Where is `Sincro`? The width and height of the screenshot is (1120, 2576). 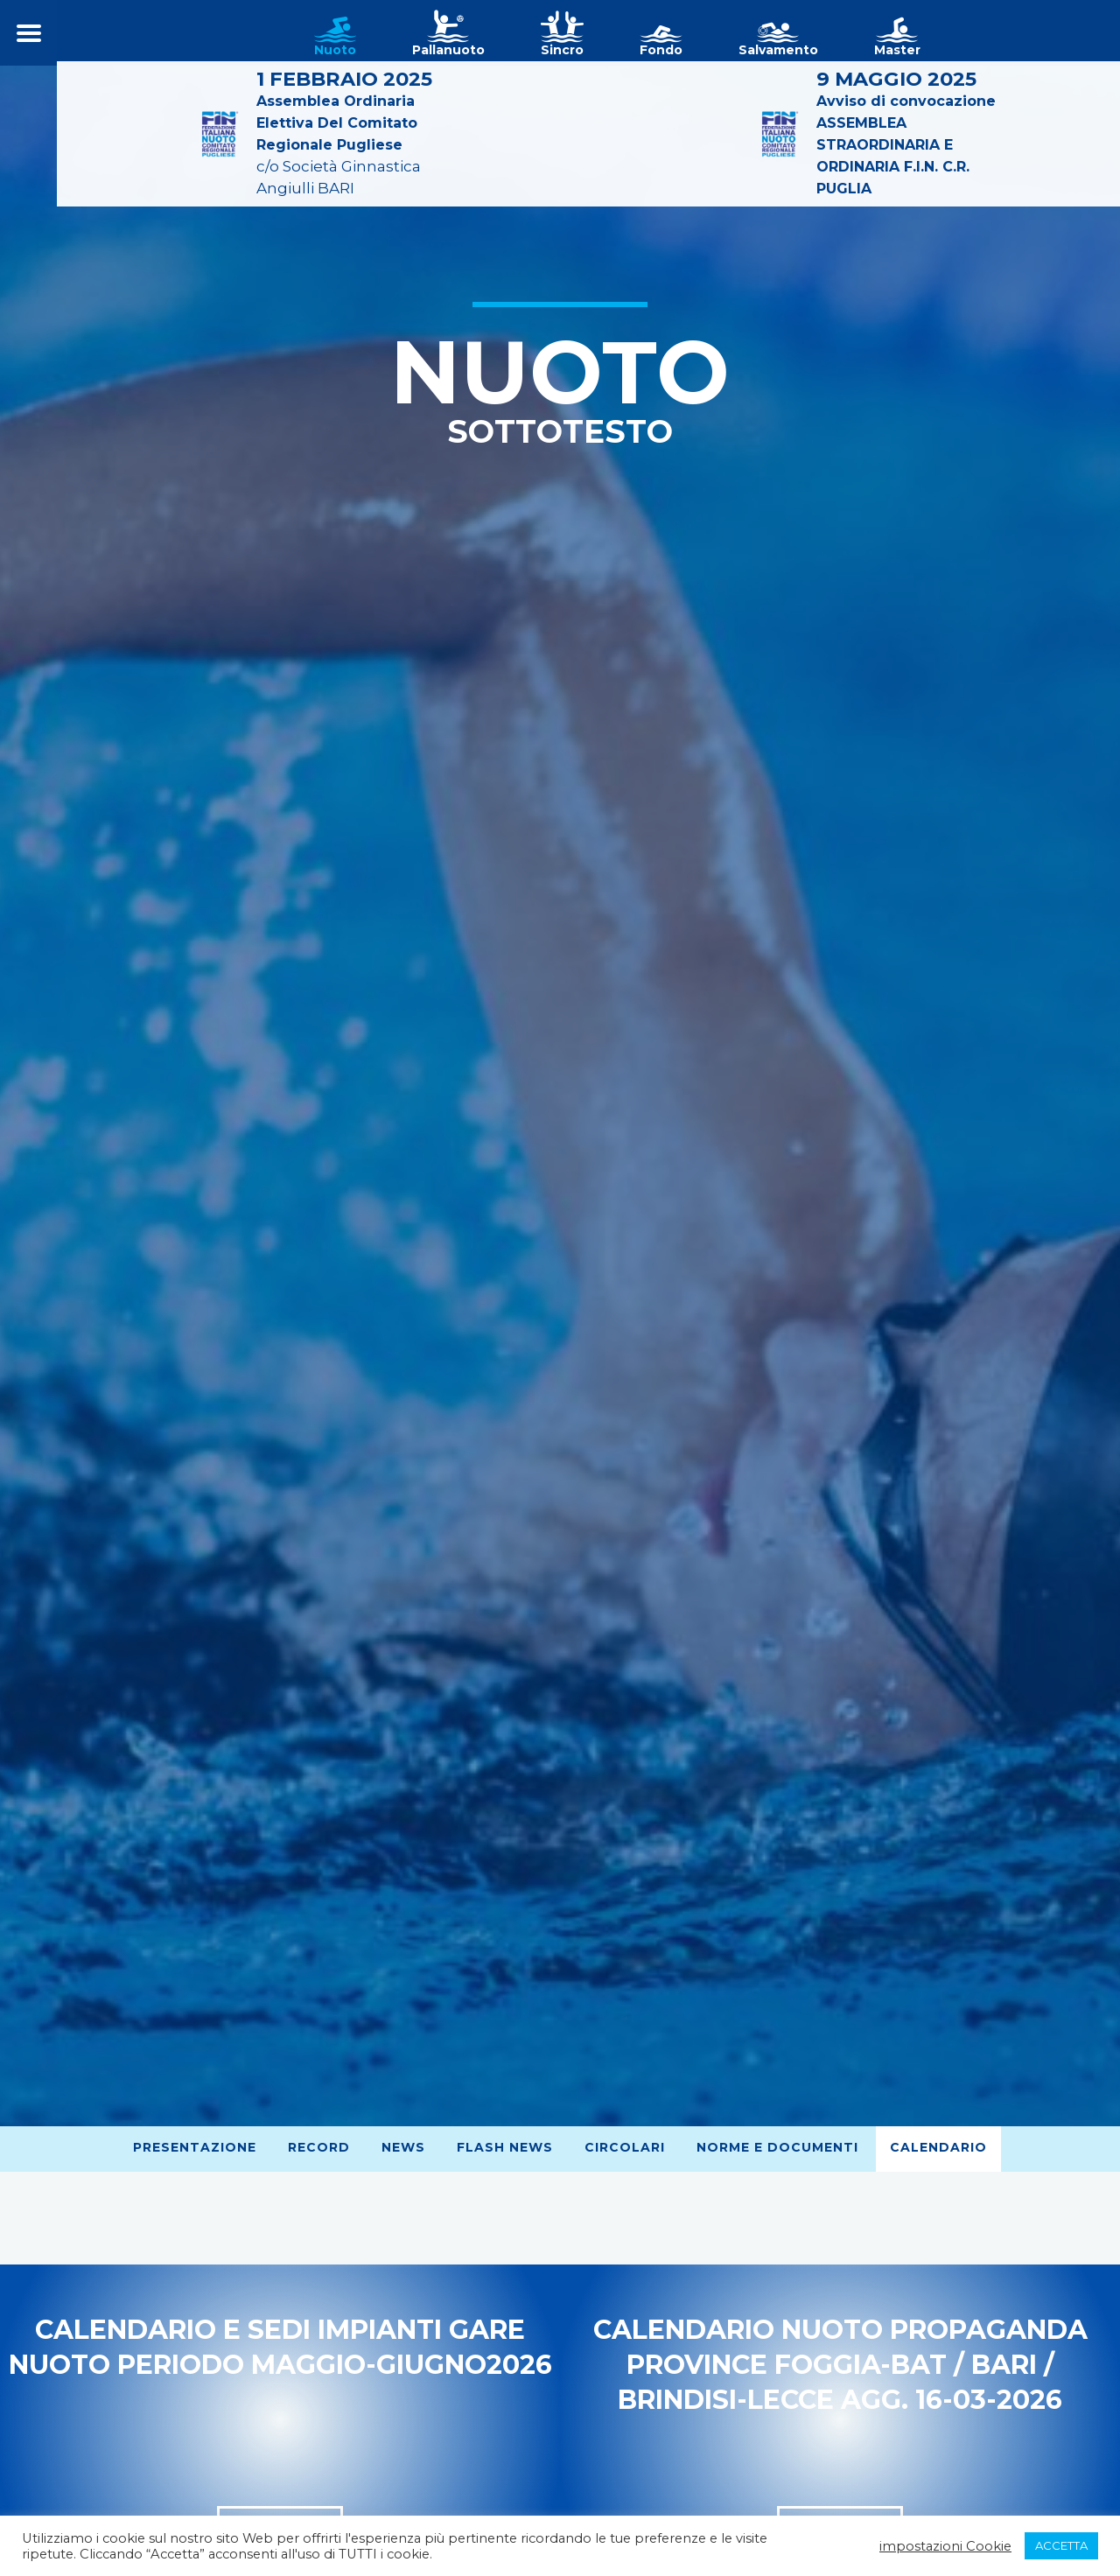 Sincro is located at coordinates (562, 50).